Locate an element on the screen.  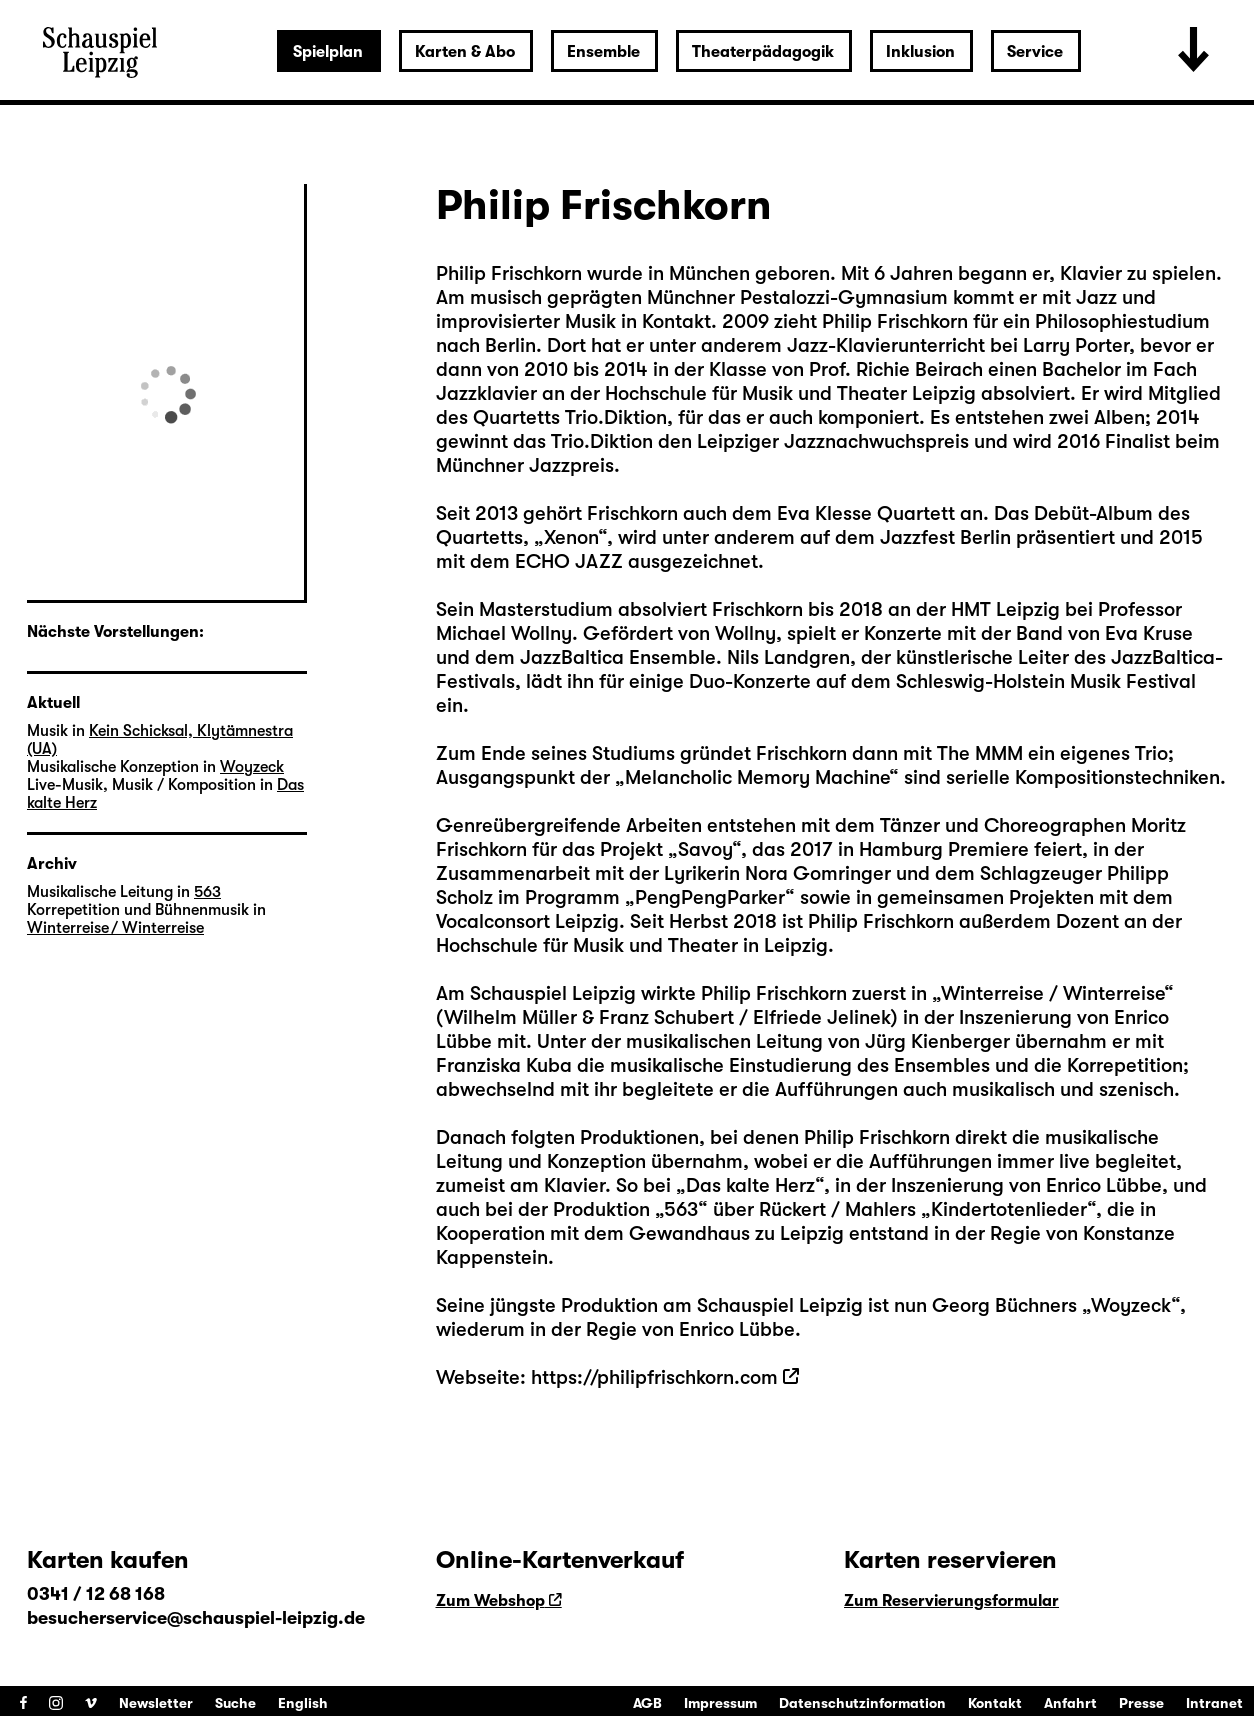
Spielplan is located at coordinates (328, 52).